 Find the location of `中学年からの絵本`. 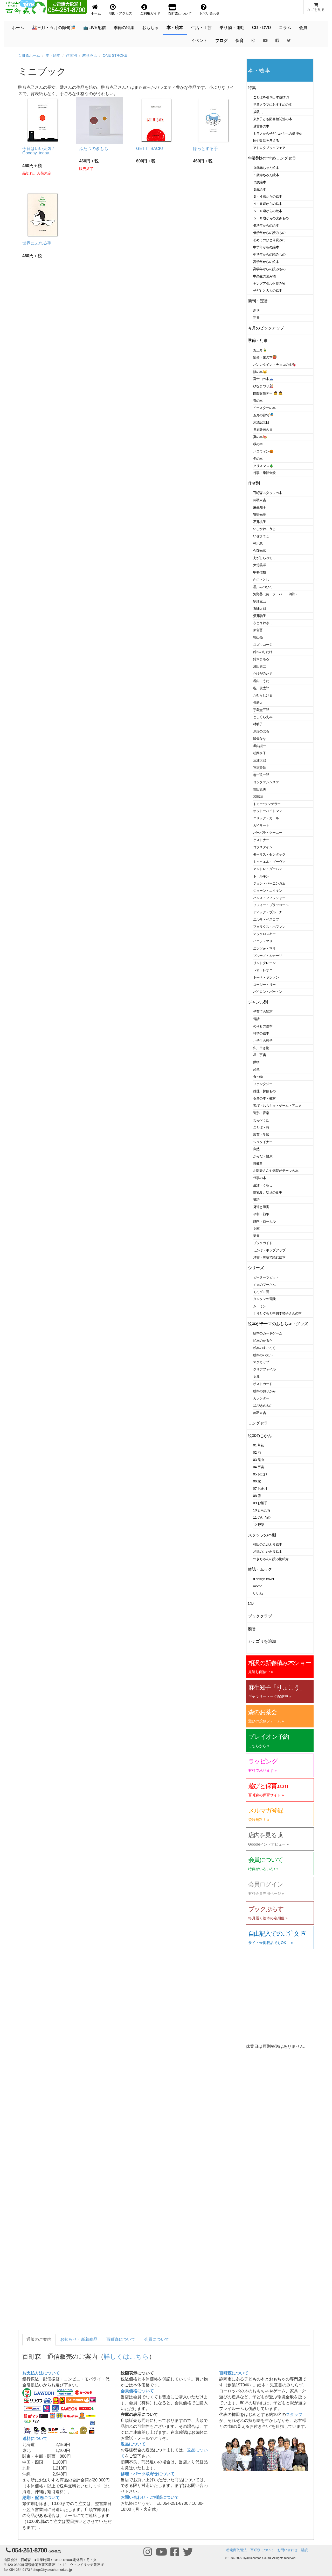

中学年からの絵本 is located at coordinates (266, 247).